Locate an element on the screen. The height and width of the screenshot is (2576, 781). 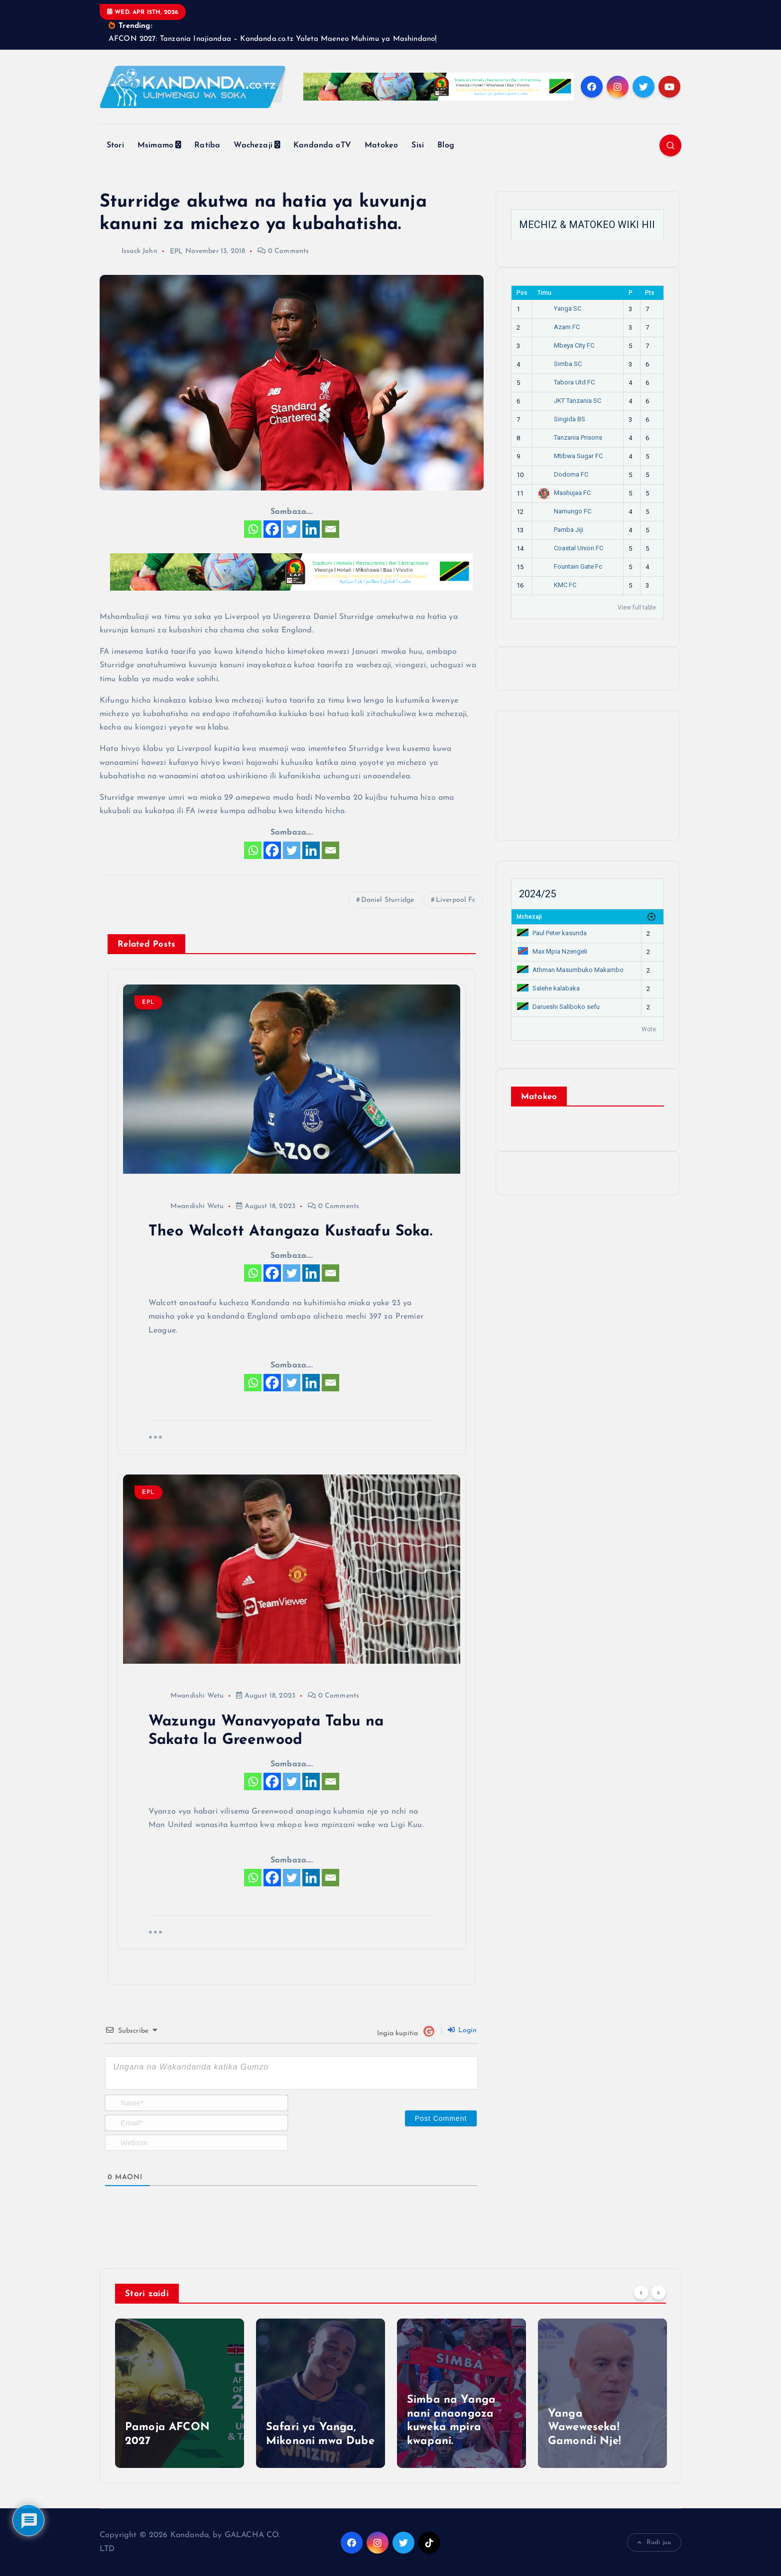
Dodoma FC is located at coordinates (562, 474).